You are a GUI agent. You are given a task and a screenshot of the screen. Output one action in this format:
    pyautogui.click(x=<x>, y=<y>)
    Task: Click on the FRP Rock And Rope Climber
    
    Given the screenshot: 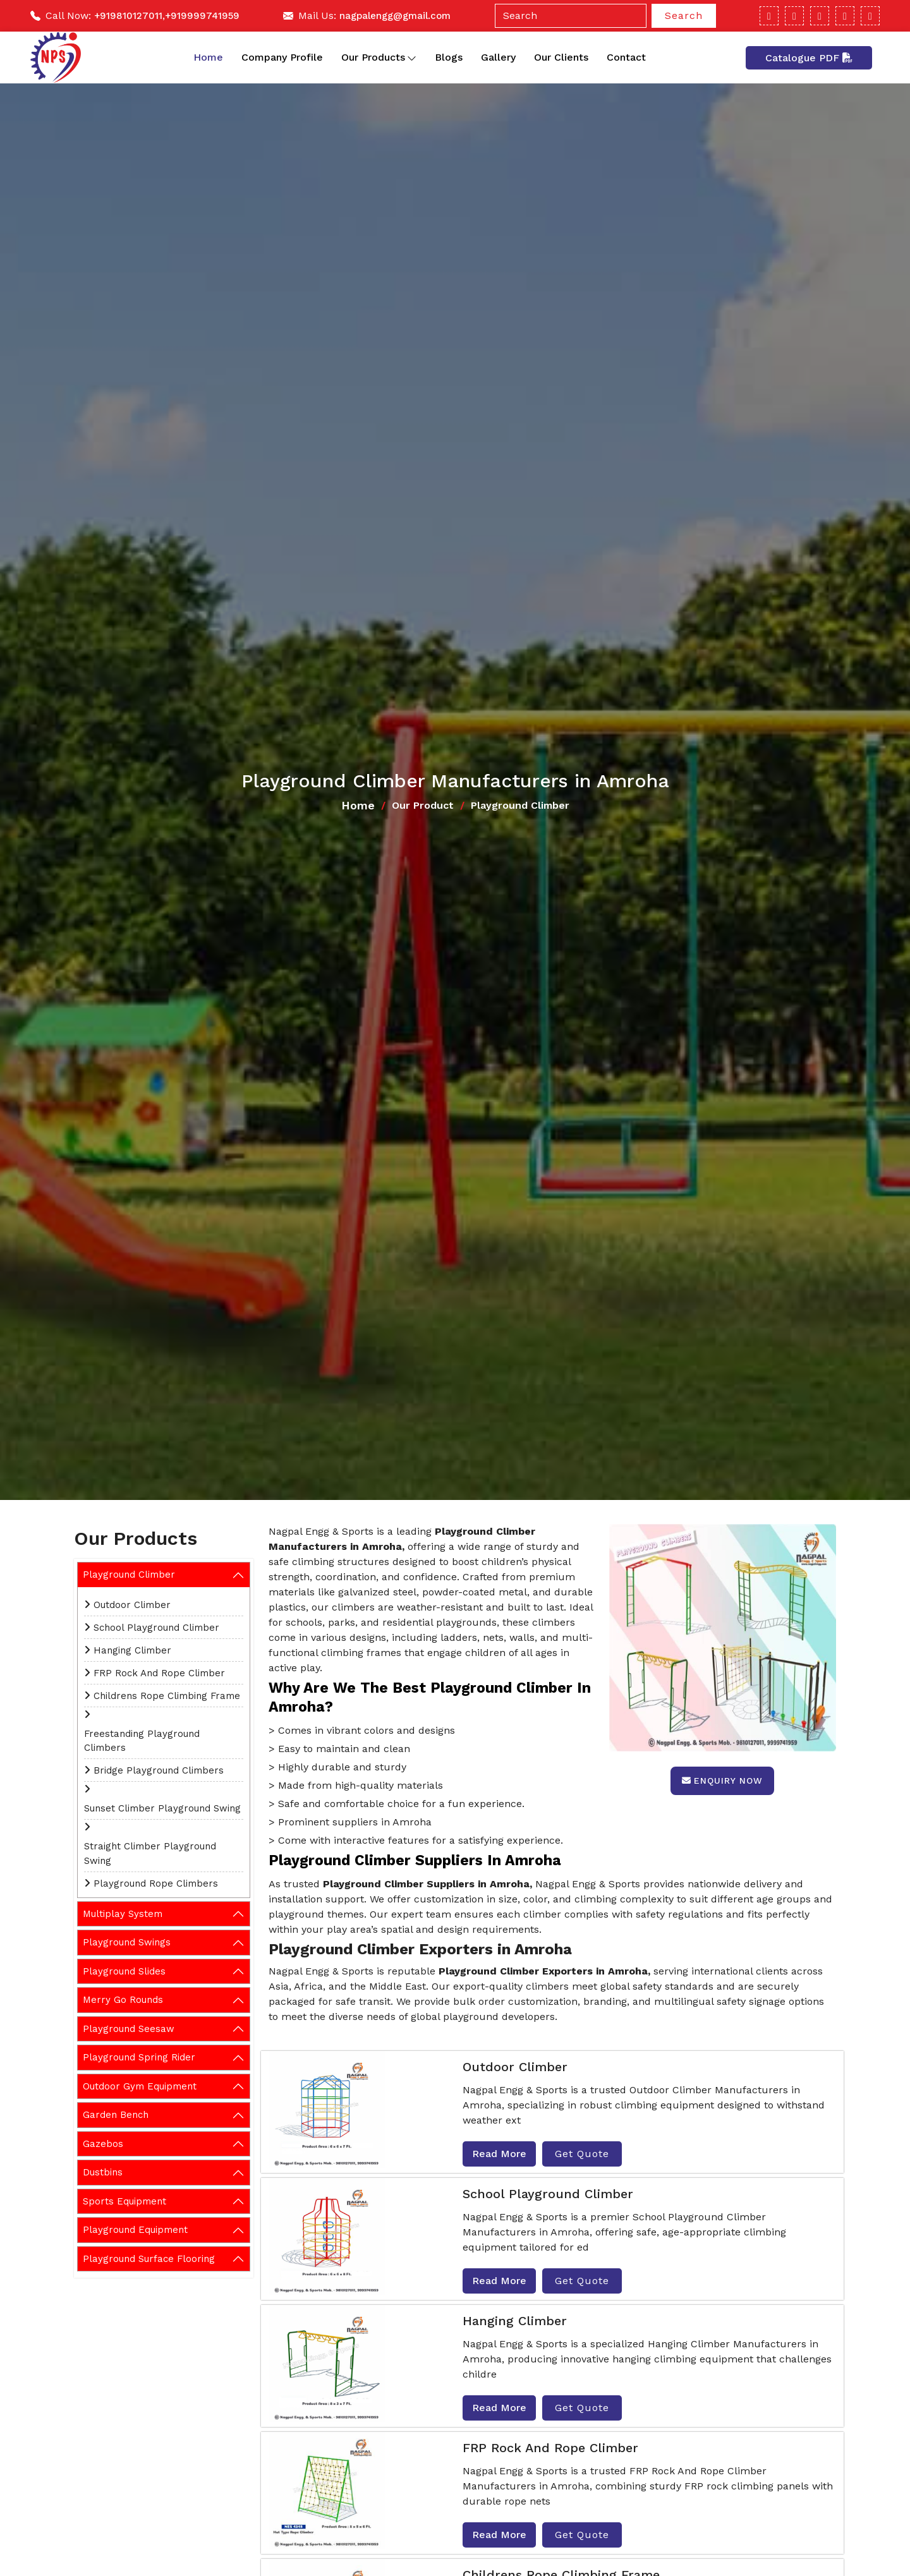 What is the action you would take?
    pyautogui.click(x=159, y=1673)
    